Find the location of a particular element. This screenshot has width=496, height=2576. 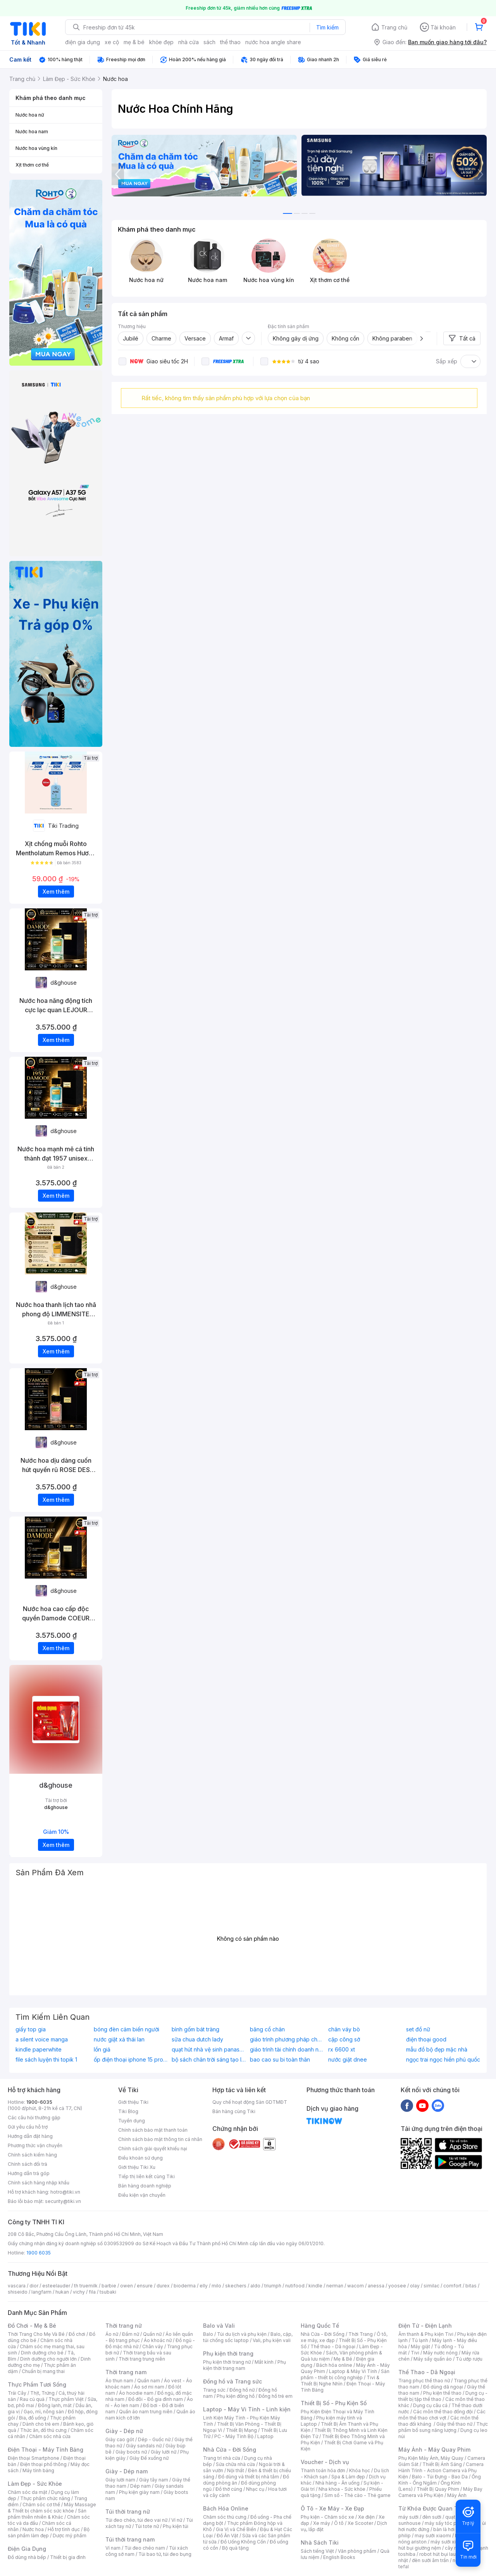

băng cổ chân is located at coordinates (267, 2029).